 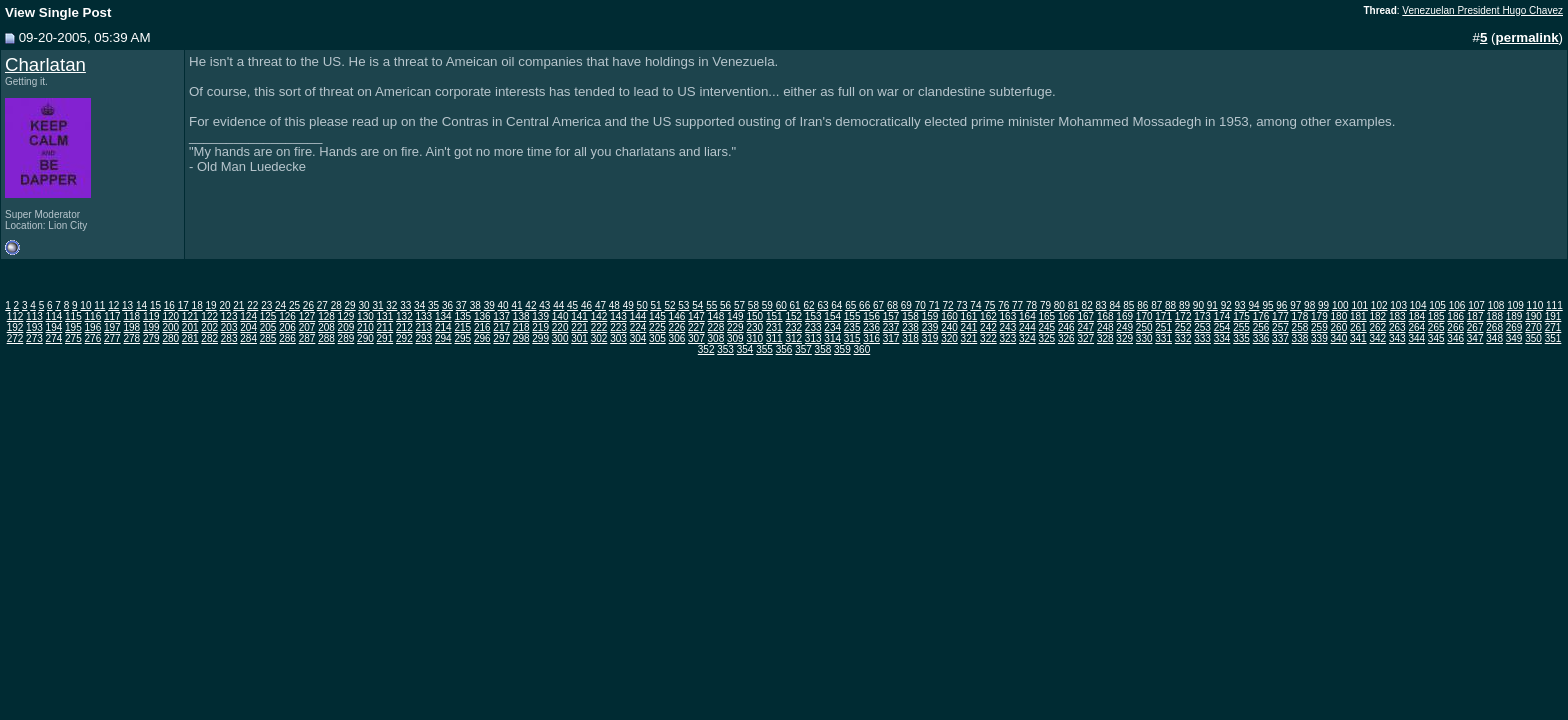 I want to click on 354, so click(x=745, y=349).